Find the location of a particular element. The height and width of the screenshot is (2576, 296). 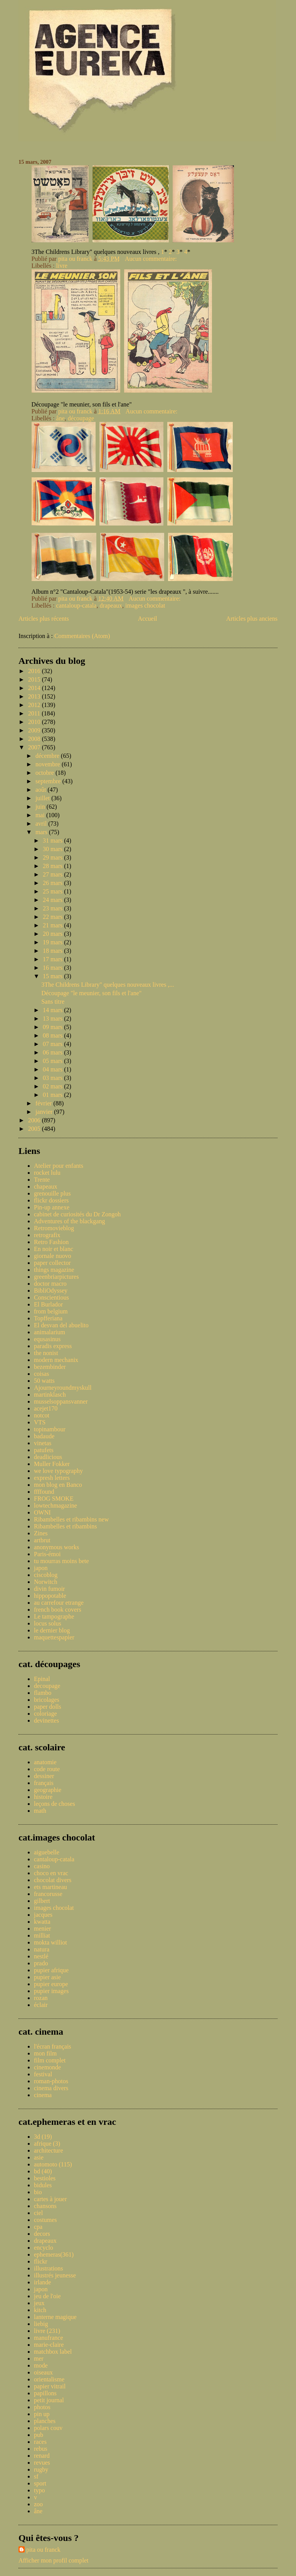

mon film is located at coordinates (45, 2053).